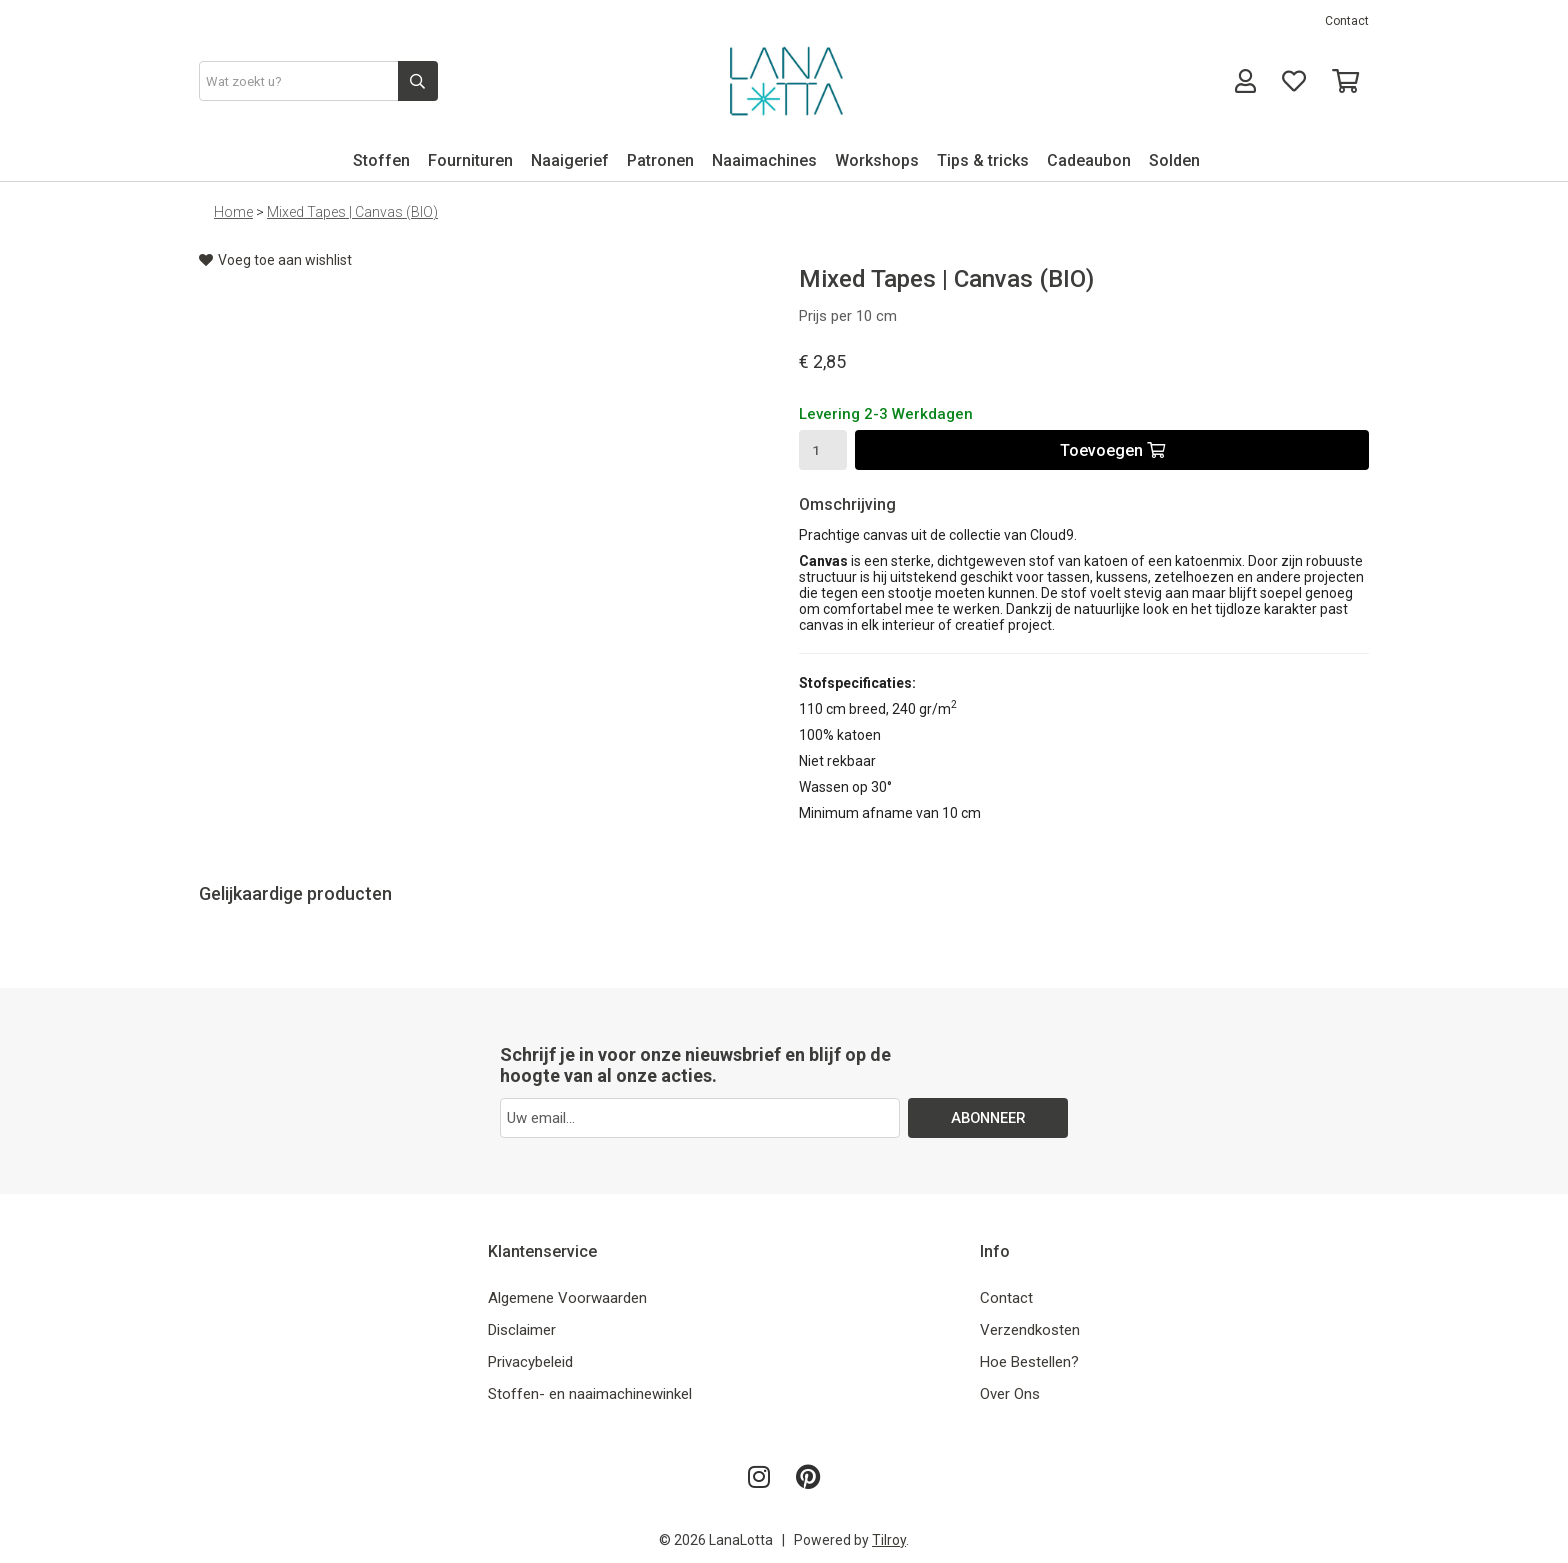  I want to click on Disclaimer, so click(522, 1330).